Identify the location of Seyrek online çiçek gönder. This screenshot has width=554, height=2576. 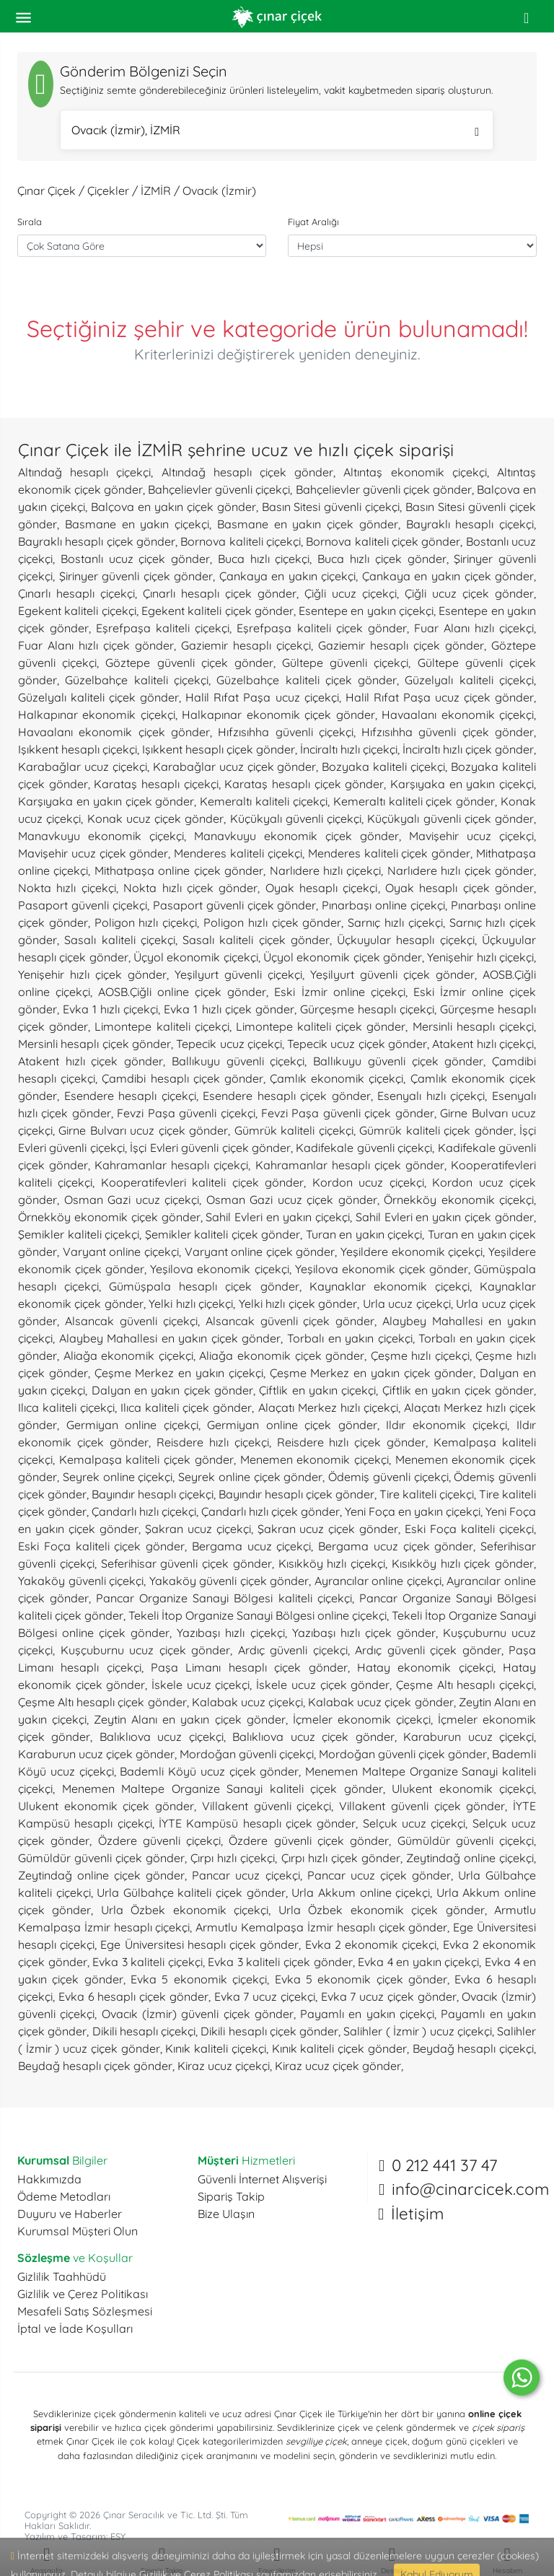
(250, 1477).